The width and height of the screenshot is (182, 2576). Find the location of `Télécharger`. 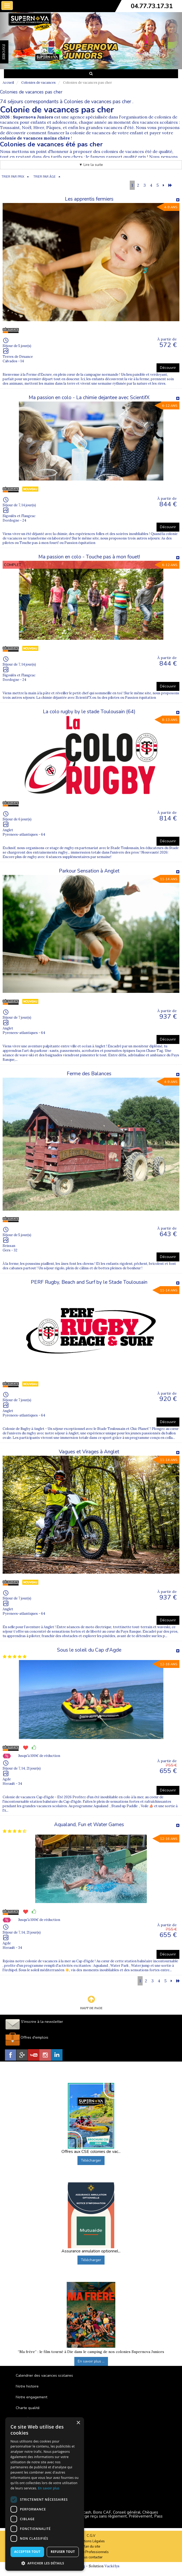

Télécharger is located at coordinates (91, 2160).